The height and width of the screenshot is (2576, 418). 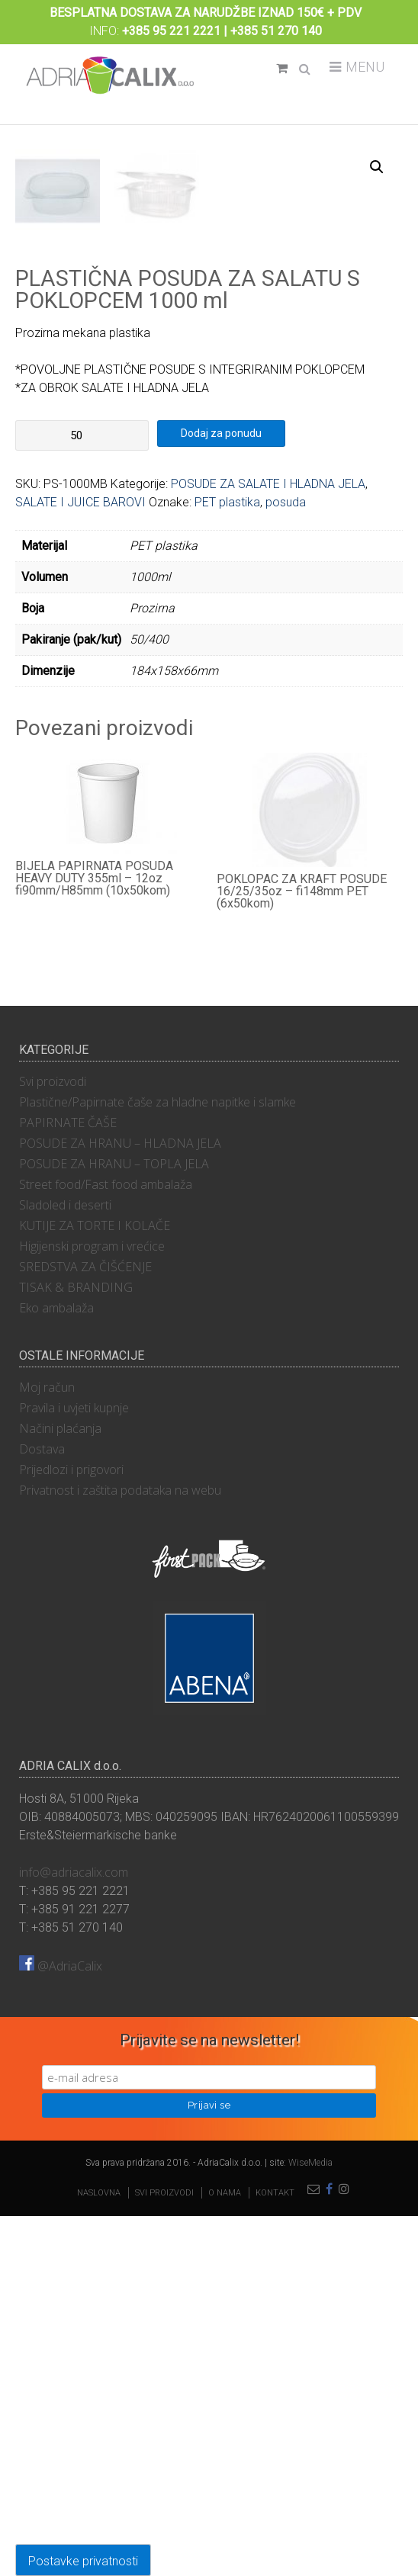 I want to click on Postavke privatnosti, so click(x=83, y=2561).